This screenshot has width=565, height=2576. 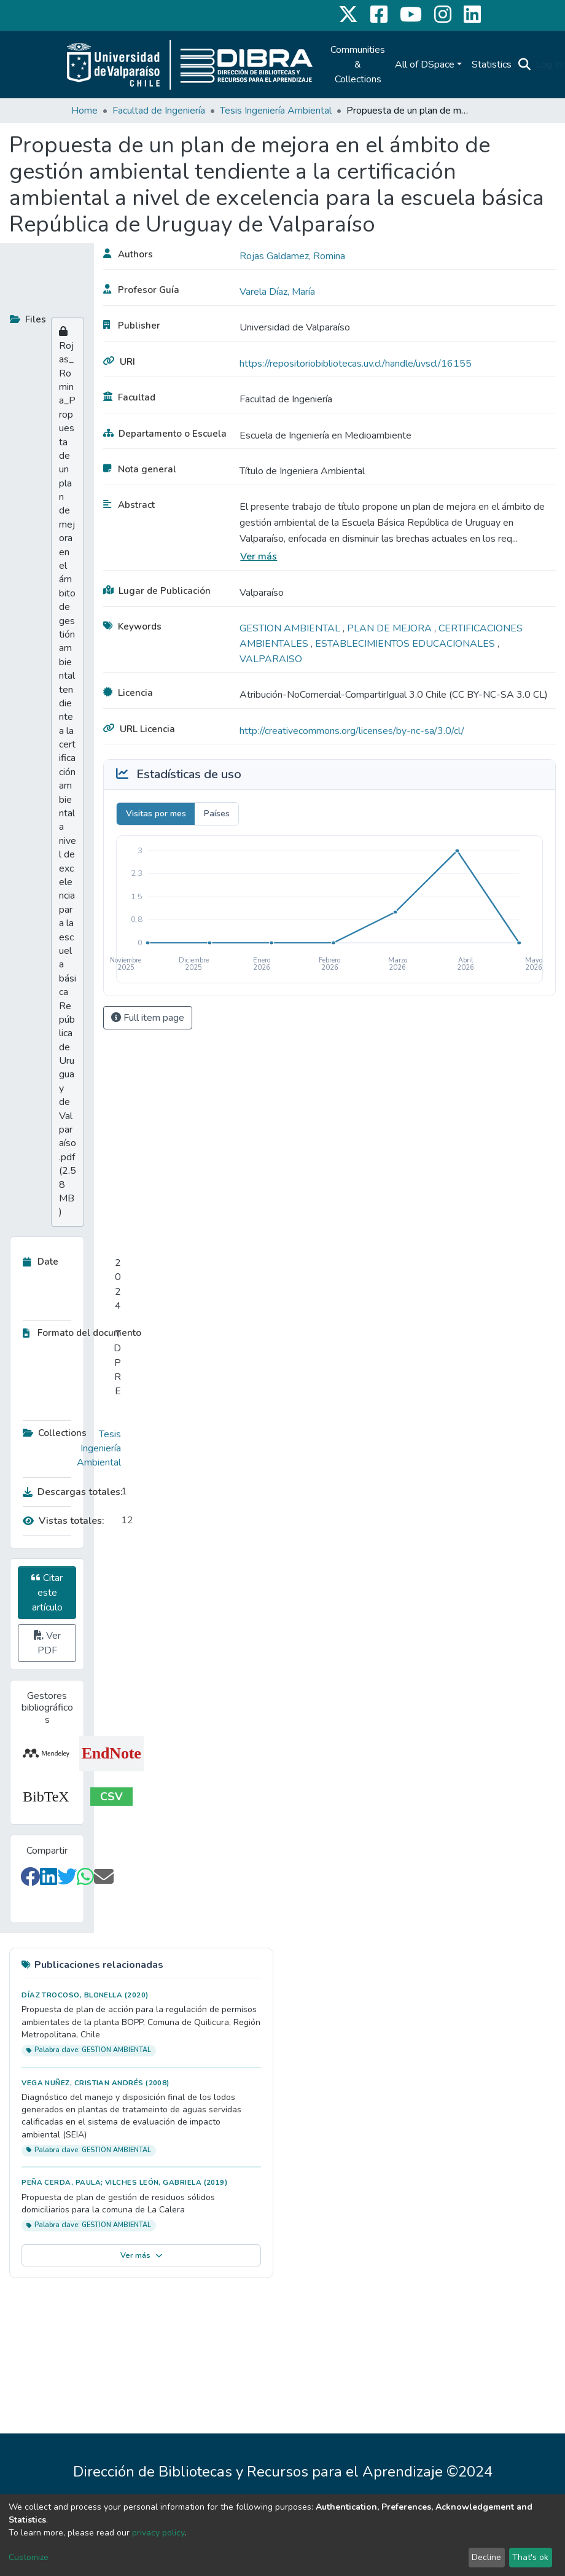 What do you see at coordinates (147, 1018) in the screenshot?
I see `Full item page [button]` at bounding box center [147, 1018].